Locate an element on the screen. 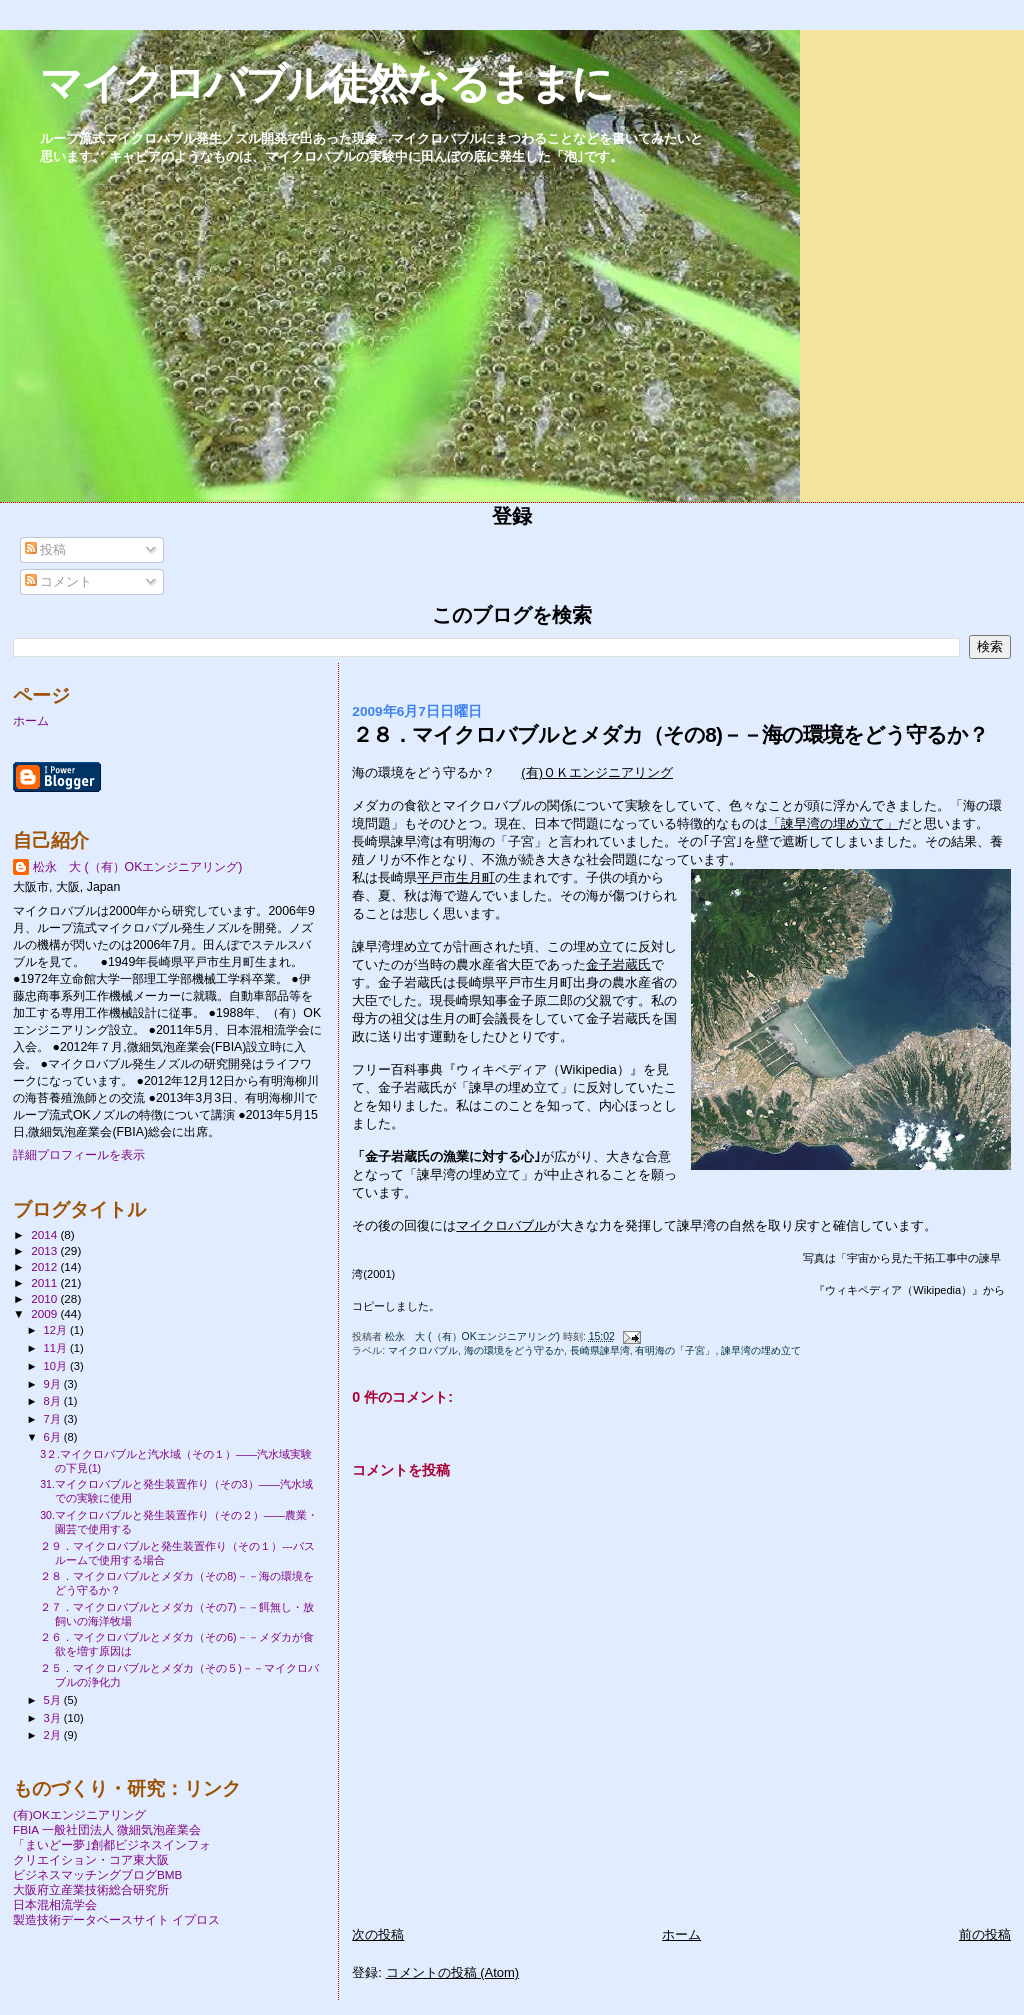  8月 is located at coordinates (54, 1401).